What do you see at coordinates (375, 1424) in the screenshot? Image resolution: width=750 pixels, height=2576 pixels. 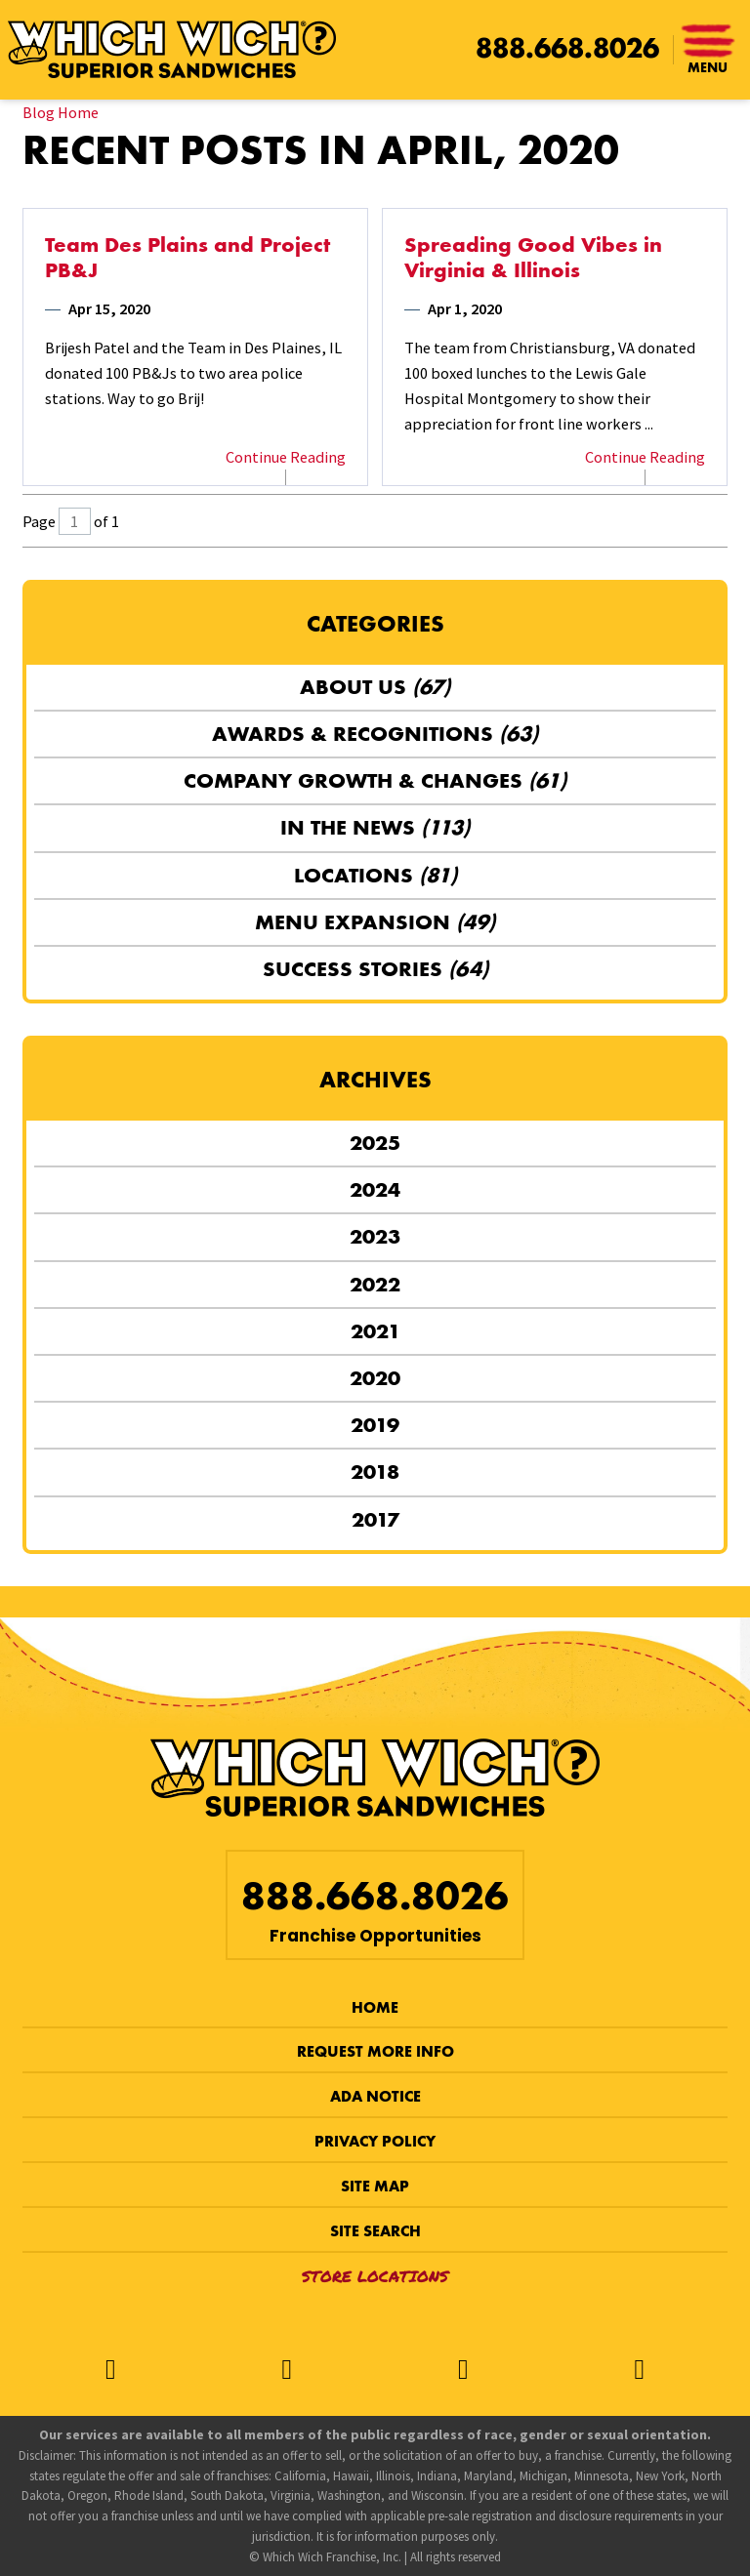 I see `2019` at bounding box center [375, 1424].